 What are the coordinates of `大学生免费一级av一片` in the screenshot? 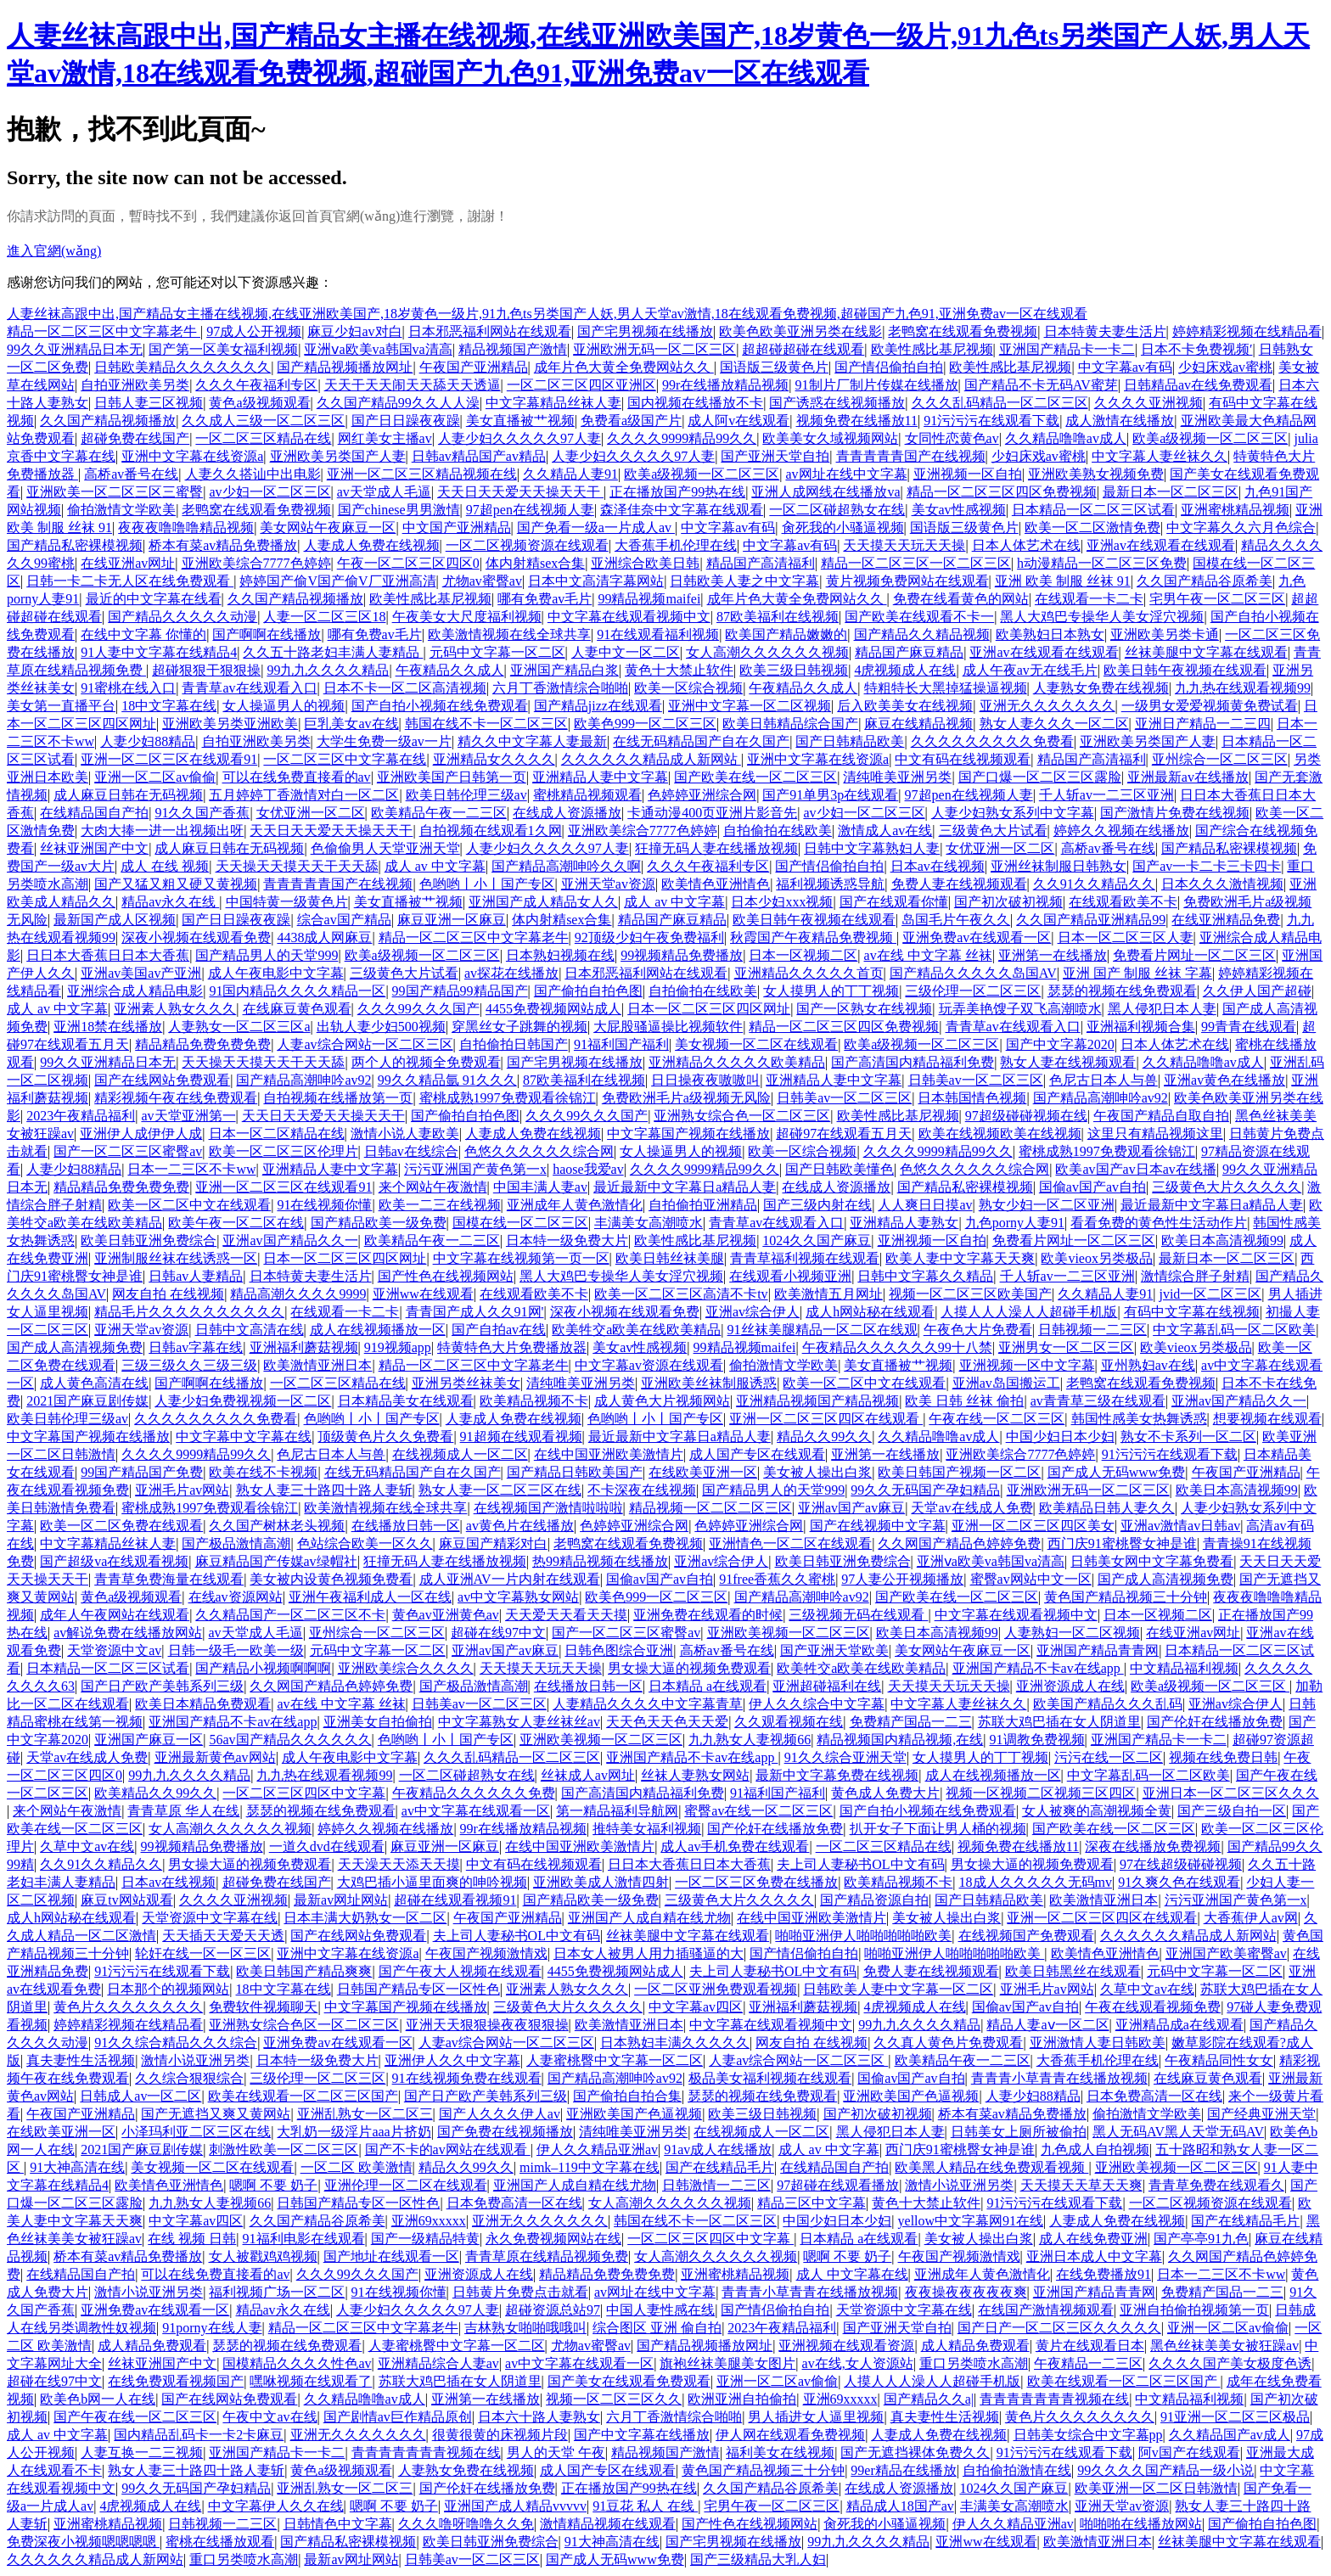 It's located at (384, 741).